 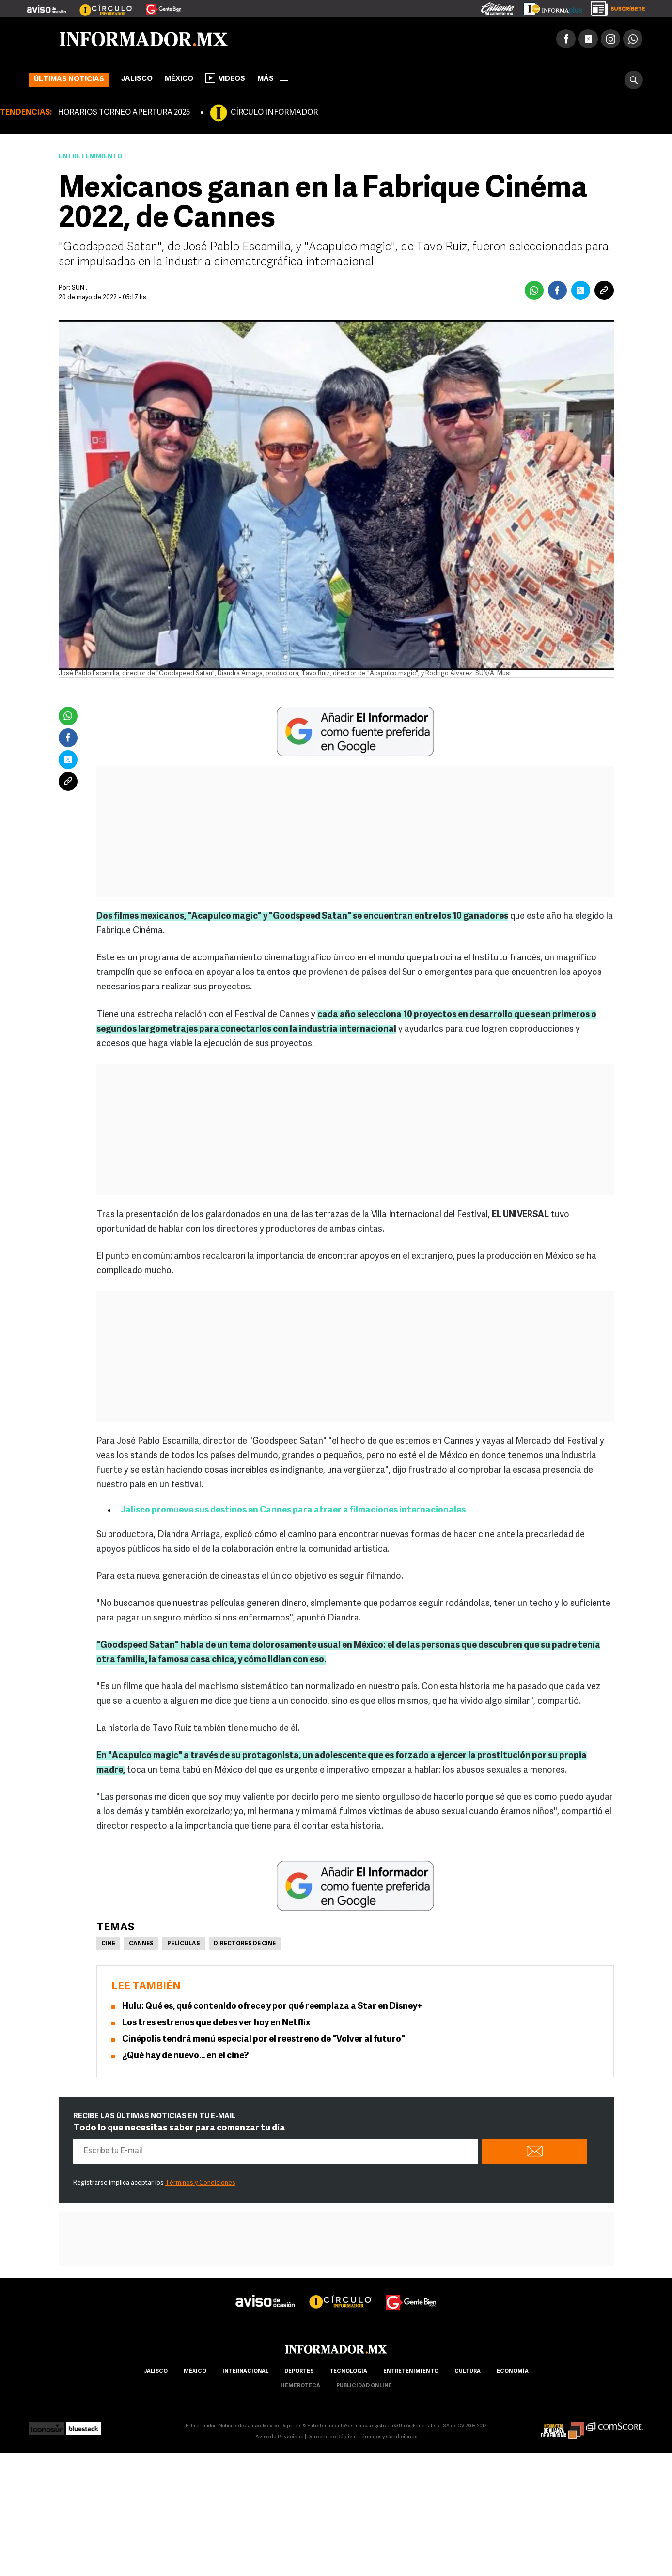 I want to click on Tecnología, so click(x=348, y=2372).